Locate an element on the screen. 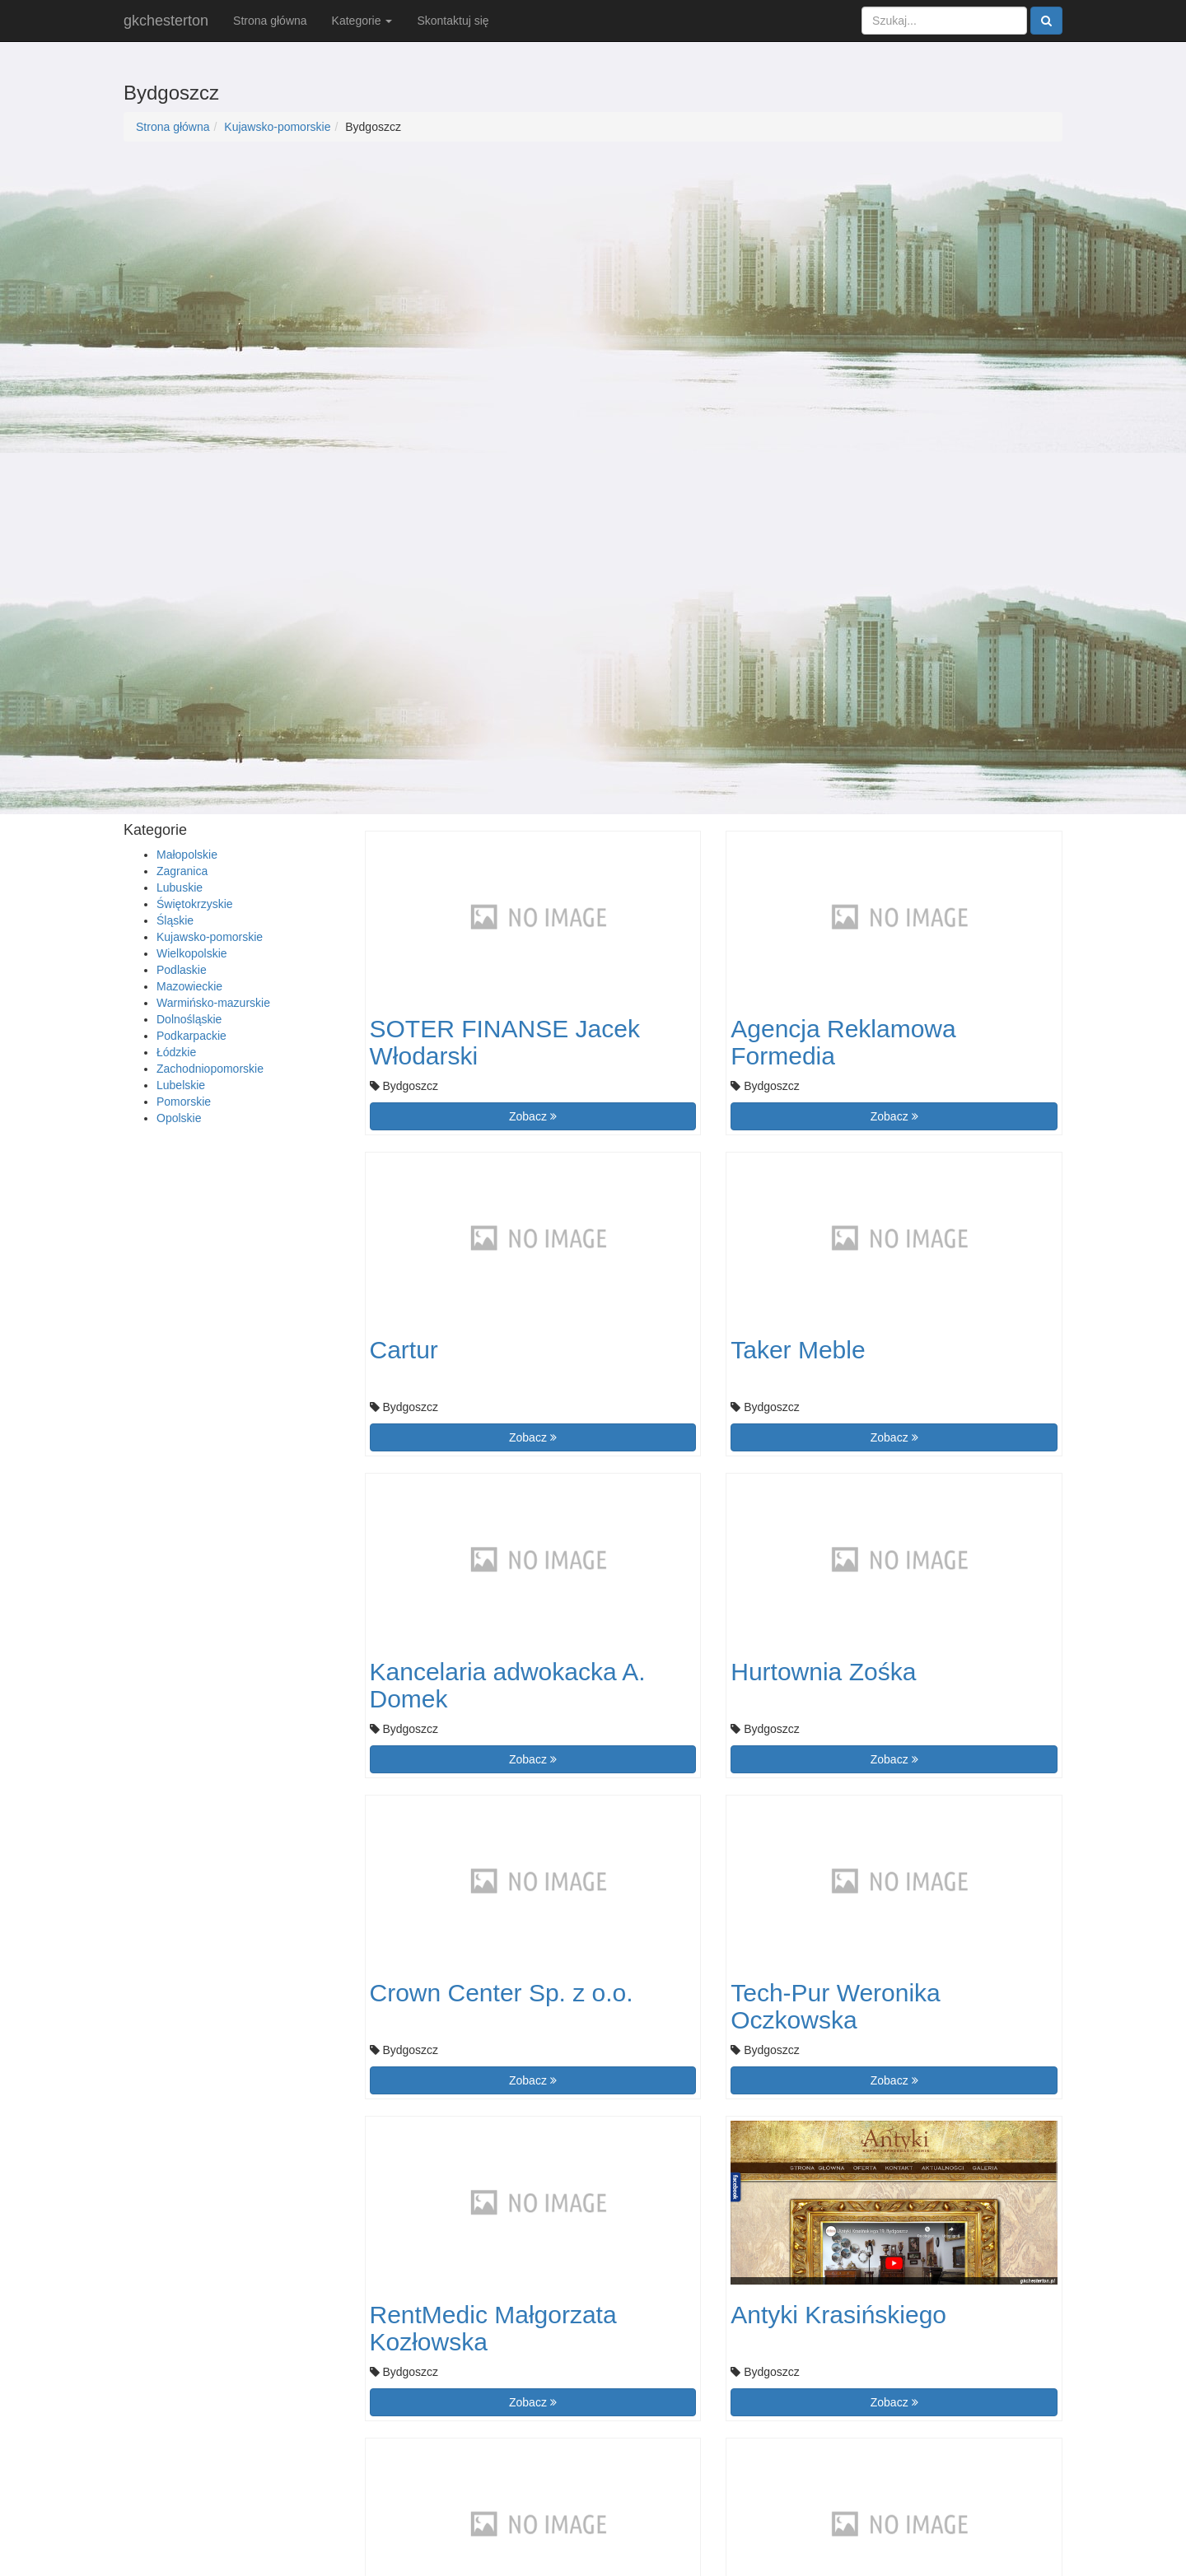  Antyki Krasińskiego is located at coordinates (838, 2314).